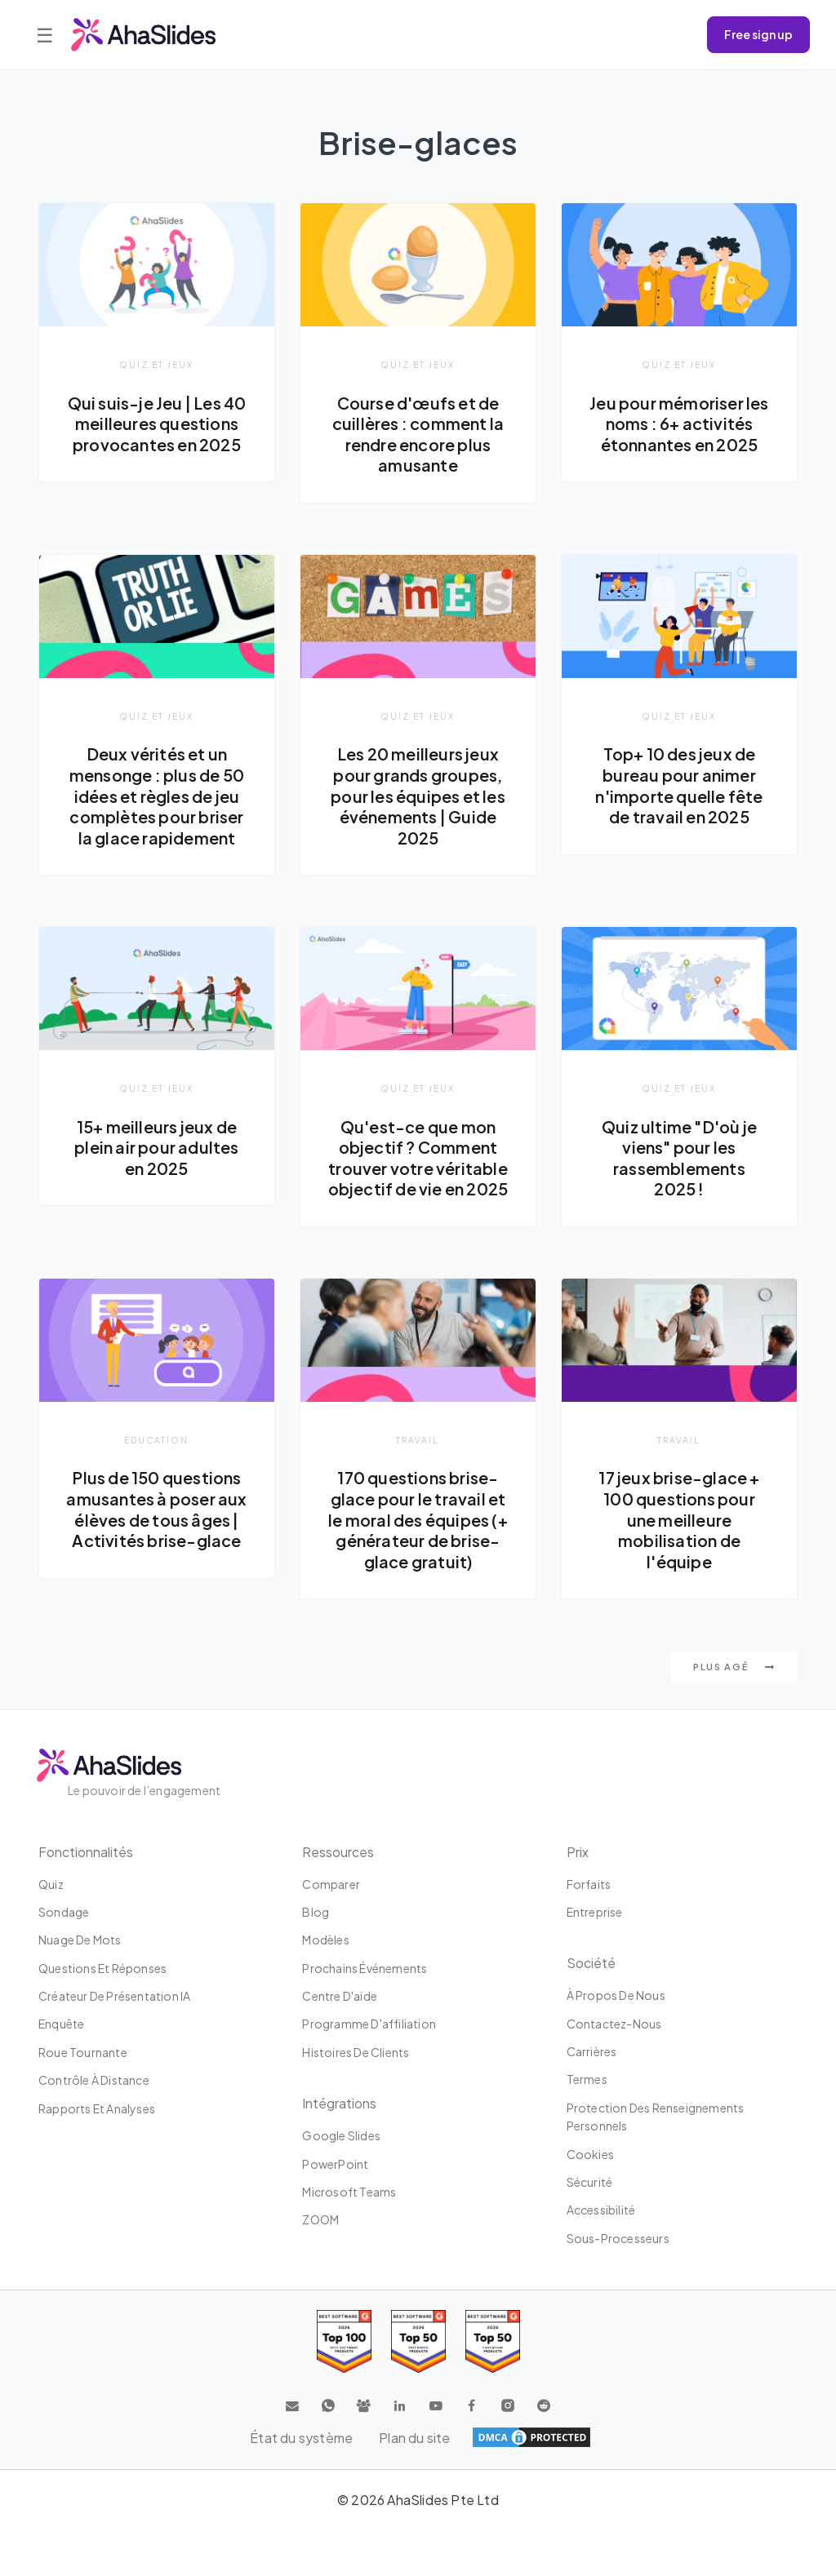 The image size is (836, 2576). What do you see at coordinates (51, 1884) in the screenshot?
I see `Quiz` at bounding box center [51, 1884].